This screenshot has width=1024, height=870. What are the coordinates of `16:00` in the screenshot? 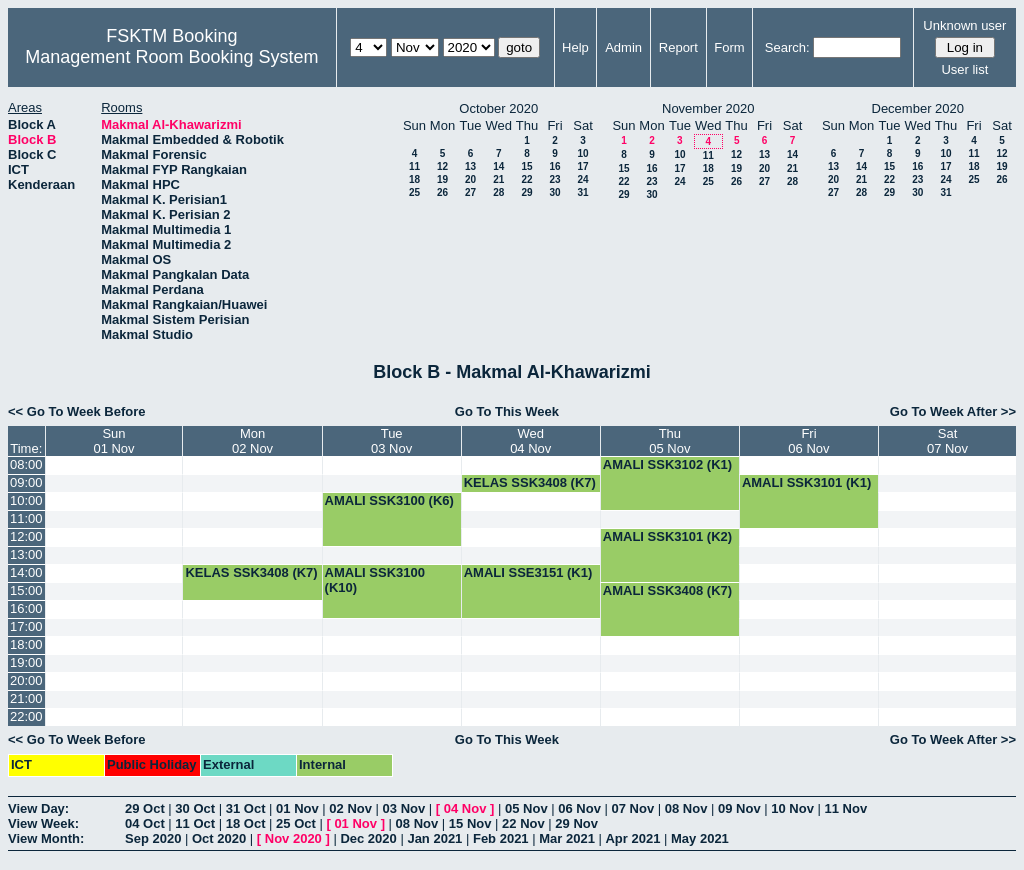 It's located at (26, 608).